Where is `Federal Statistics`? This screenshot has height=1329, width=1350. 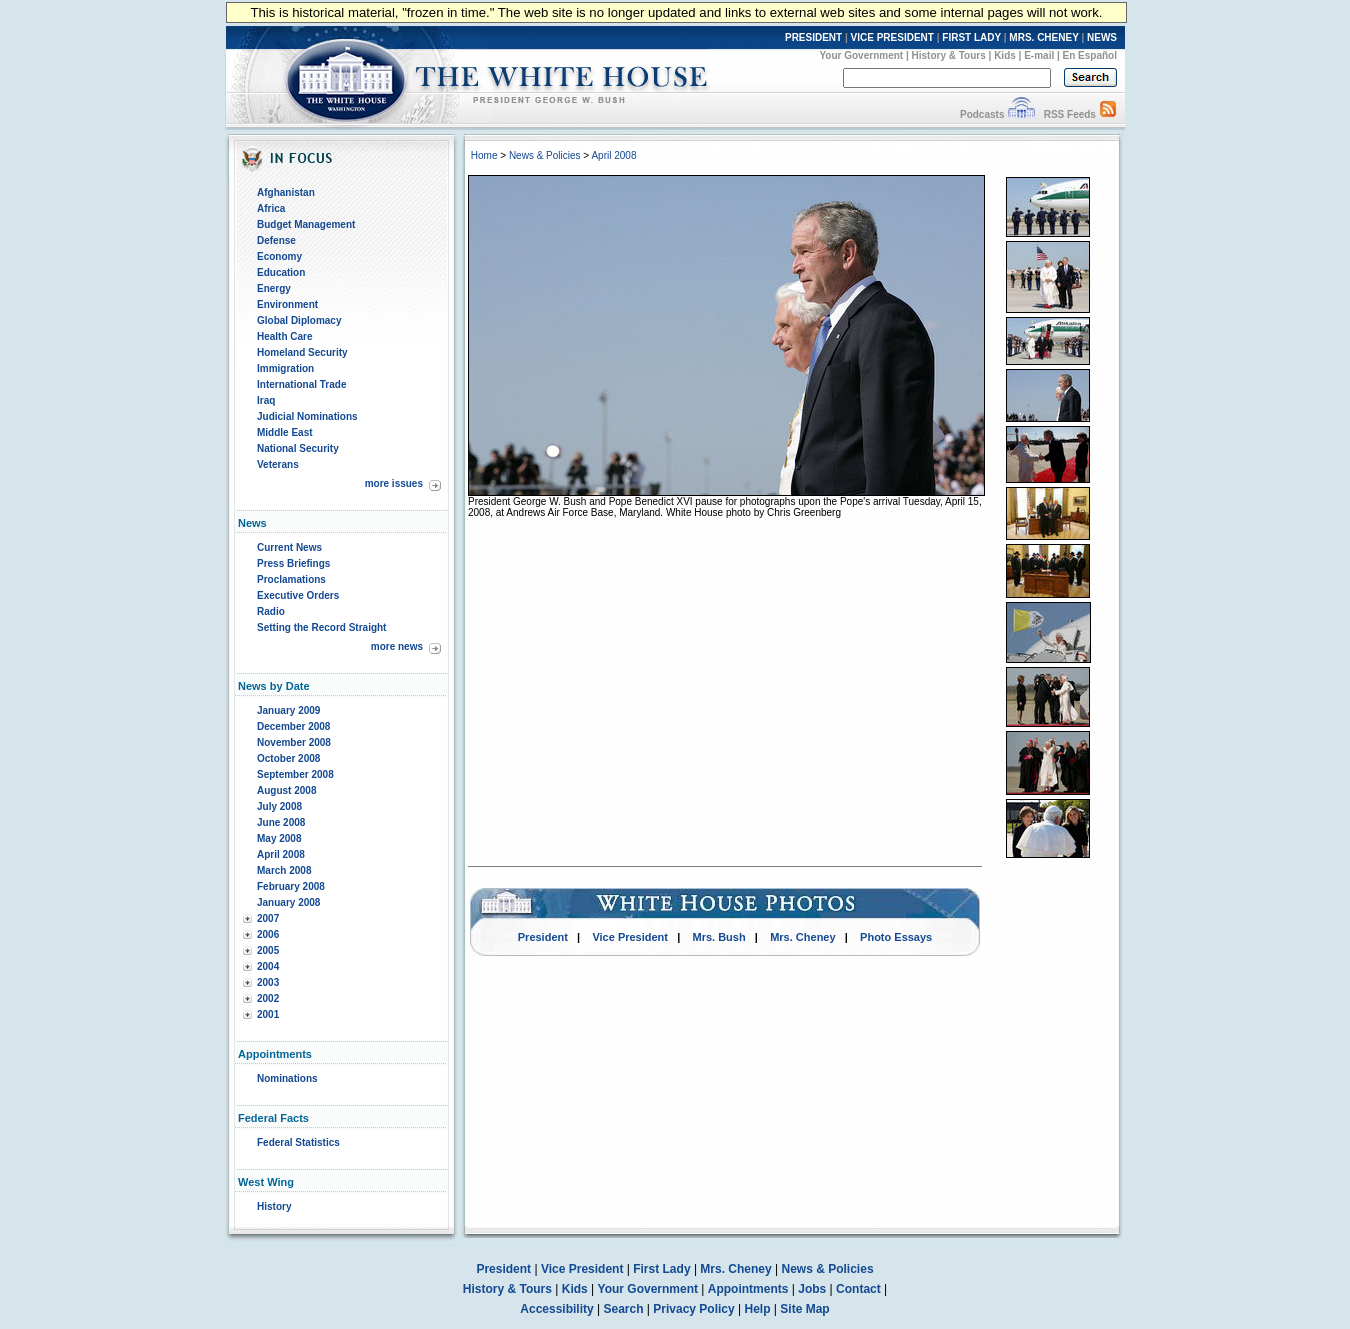
Federal Statistics is located at coordinates (298, 1142).